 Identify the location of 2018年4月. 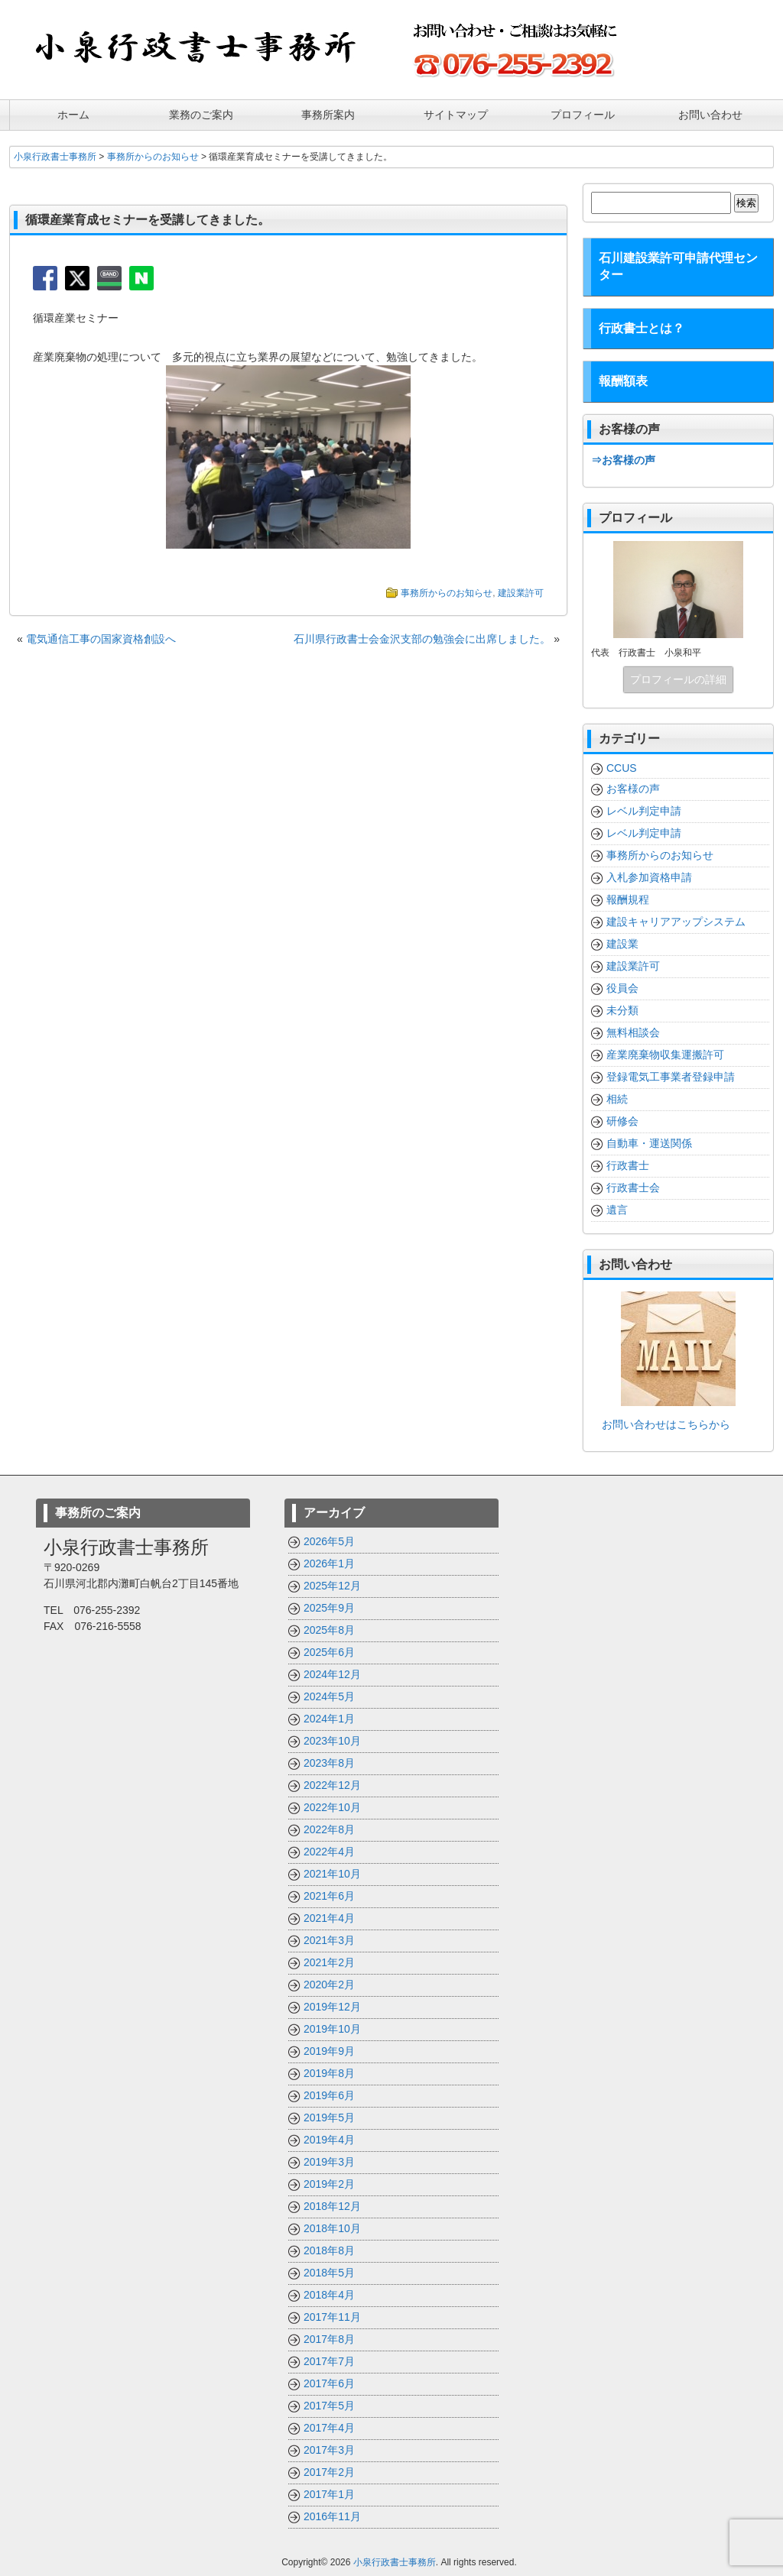
(329, 2294).